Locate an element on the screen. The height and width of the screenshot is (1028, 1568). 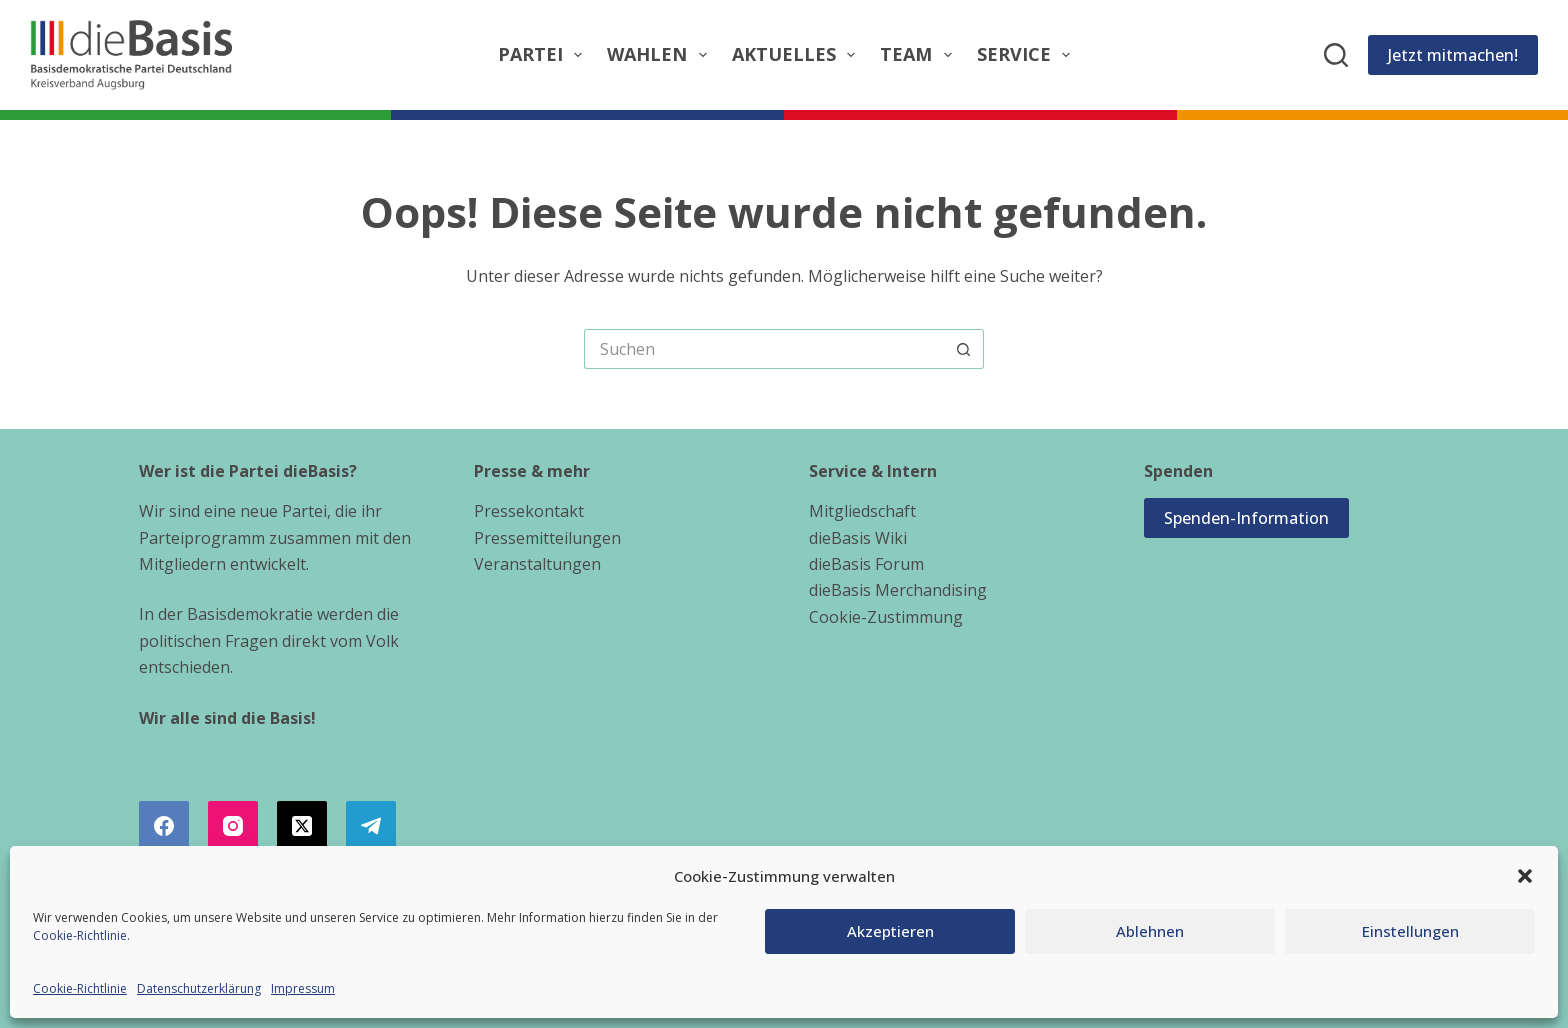
[Such-Button] is located at coordinates (964, 349).